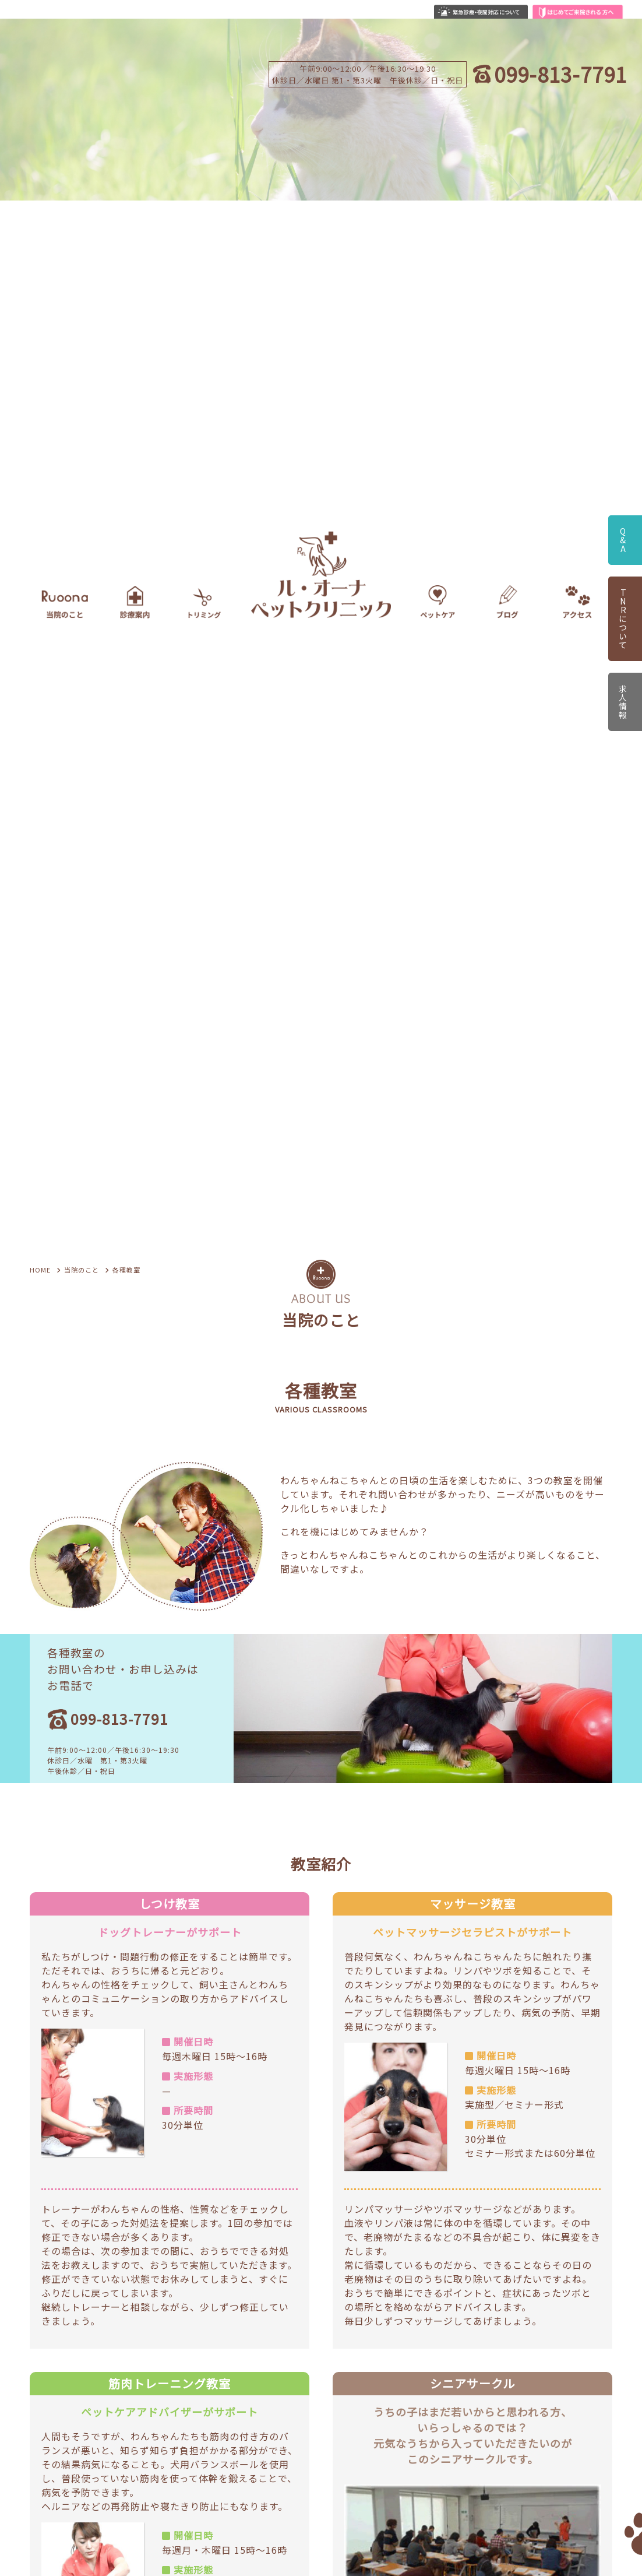 The width and height of the screenshot is (642, 2576). I want to click on 当院のこと, so click(81, 1269).